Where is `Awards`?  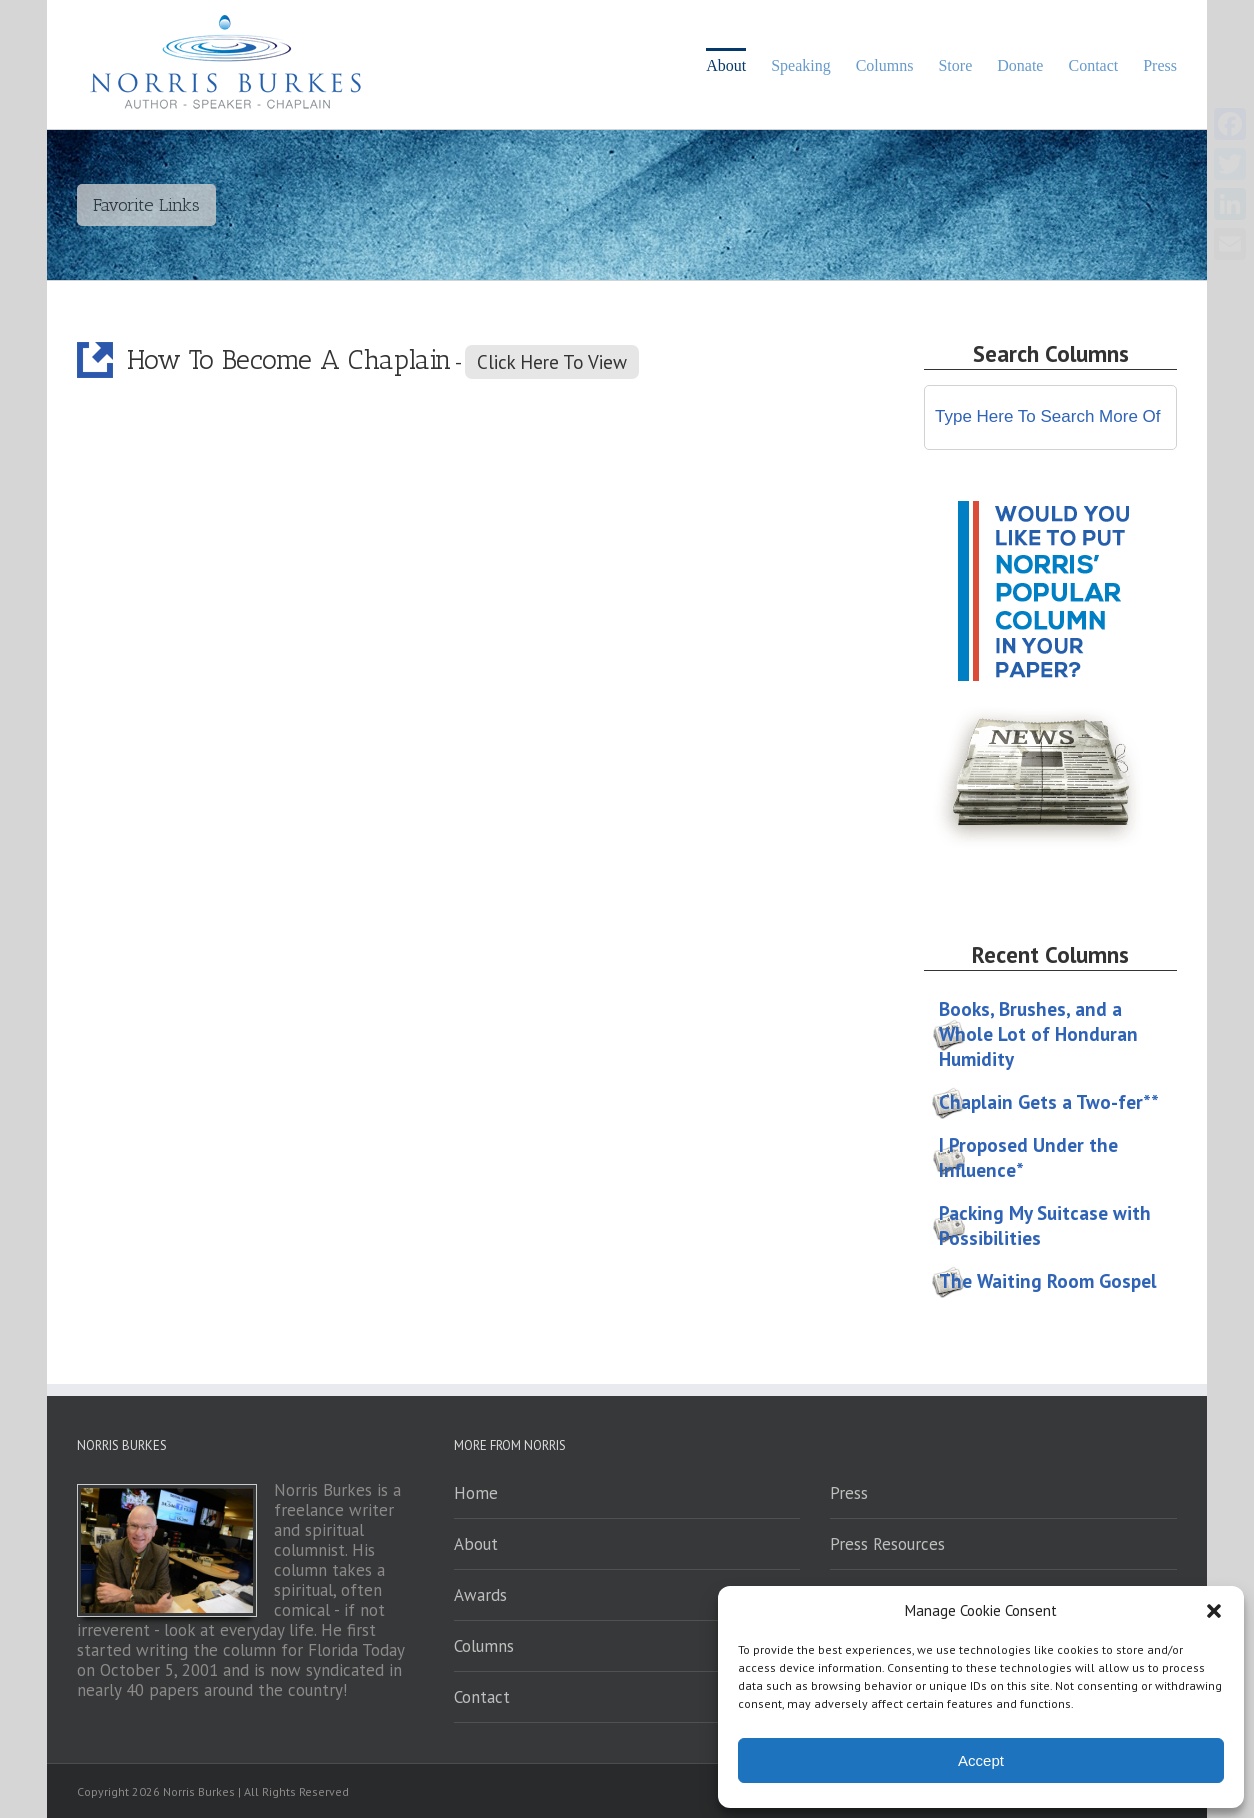 Awards is located at coordinates (480, 1595).